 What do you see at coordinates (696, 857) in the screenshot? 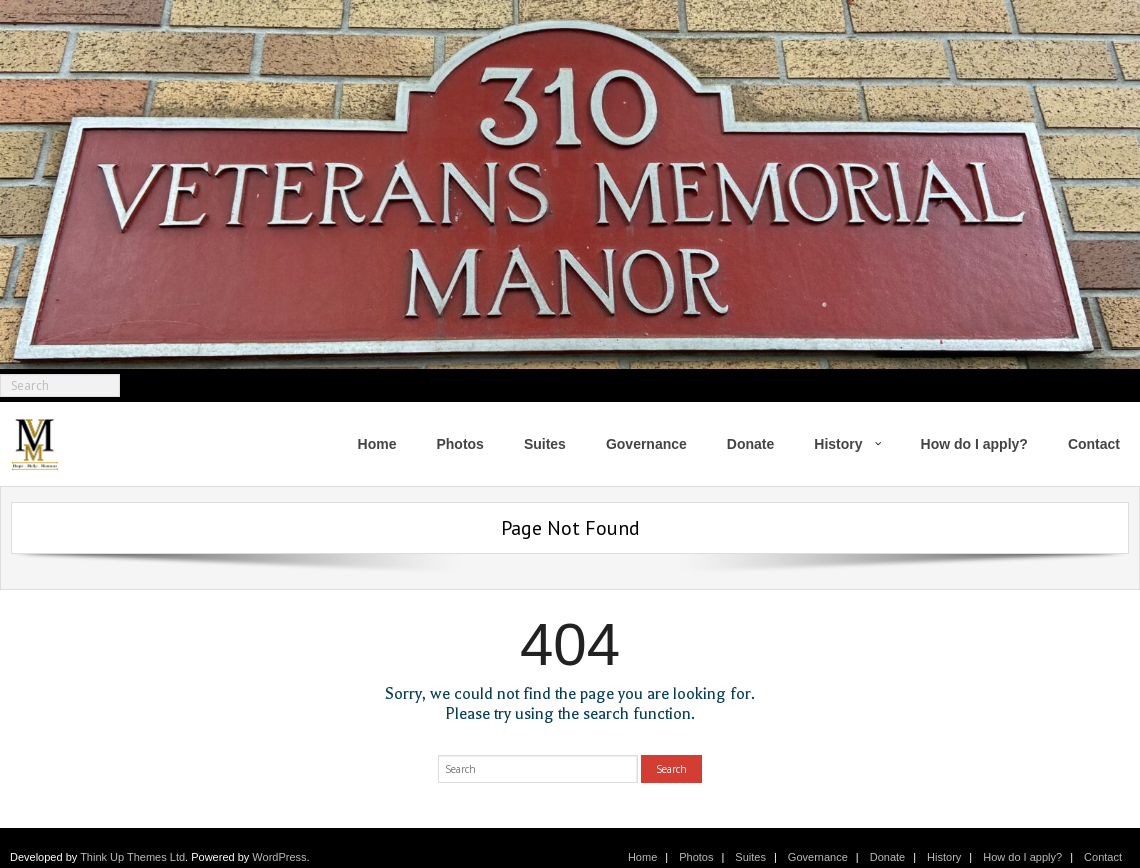
I see `Photos` at bounding box center [696, 857].